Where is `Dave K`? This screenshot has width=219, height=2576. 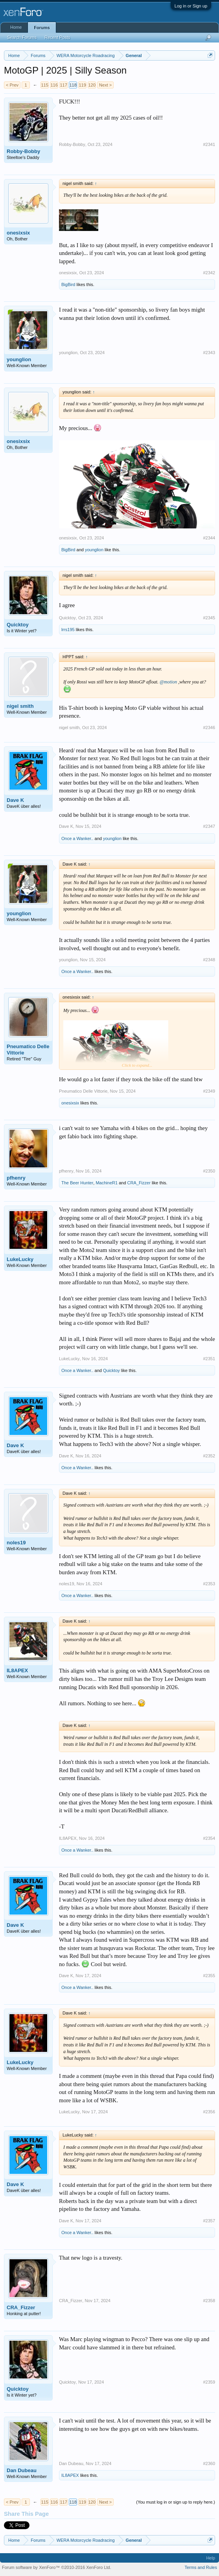 Dave K is located at coordinates (15, 800).